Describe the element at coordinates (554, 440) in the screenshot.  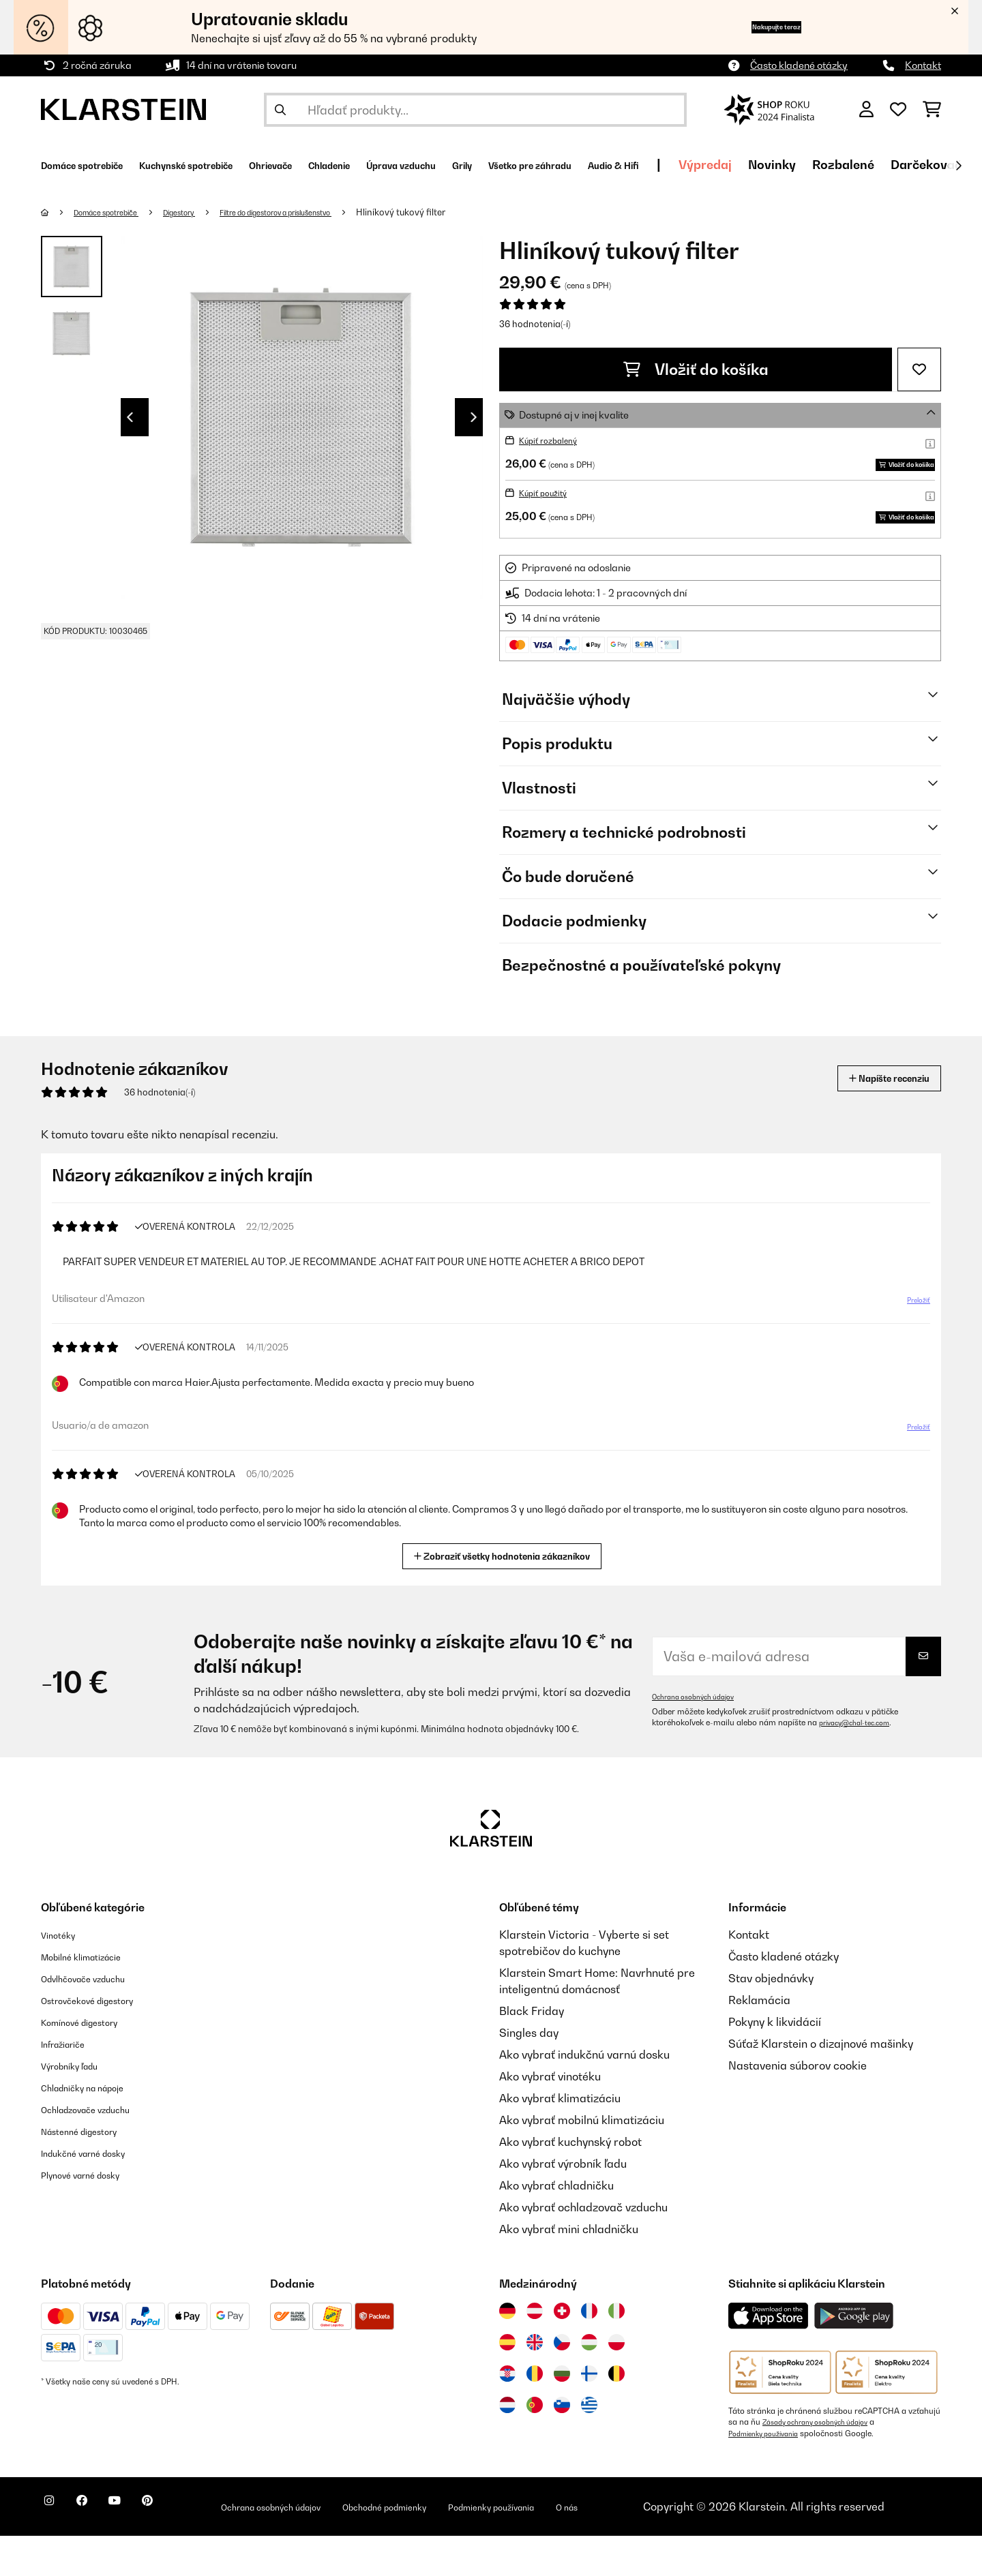
I see `Kúpiť rozbalený` at that location.